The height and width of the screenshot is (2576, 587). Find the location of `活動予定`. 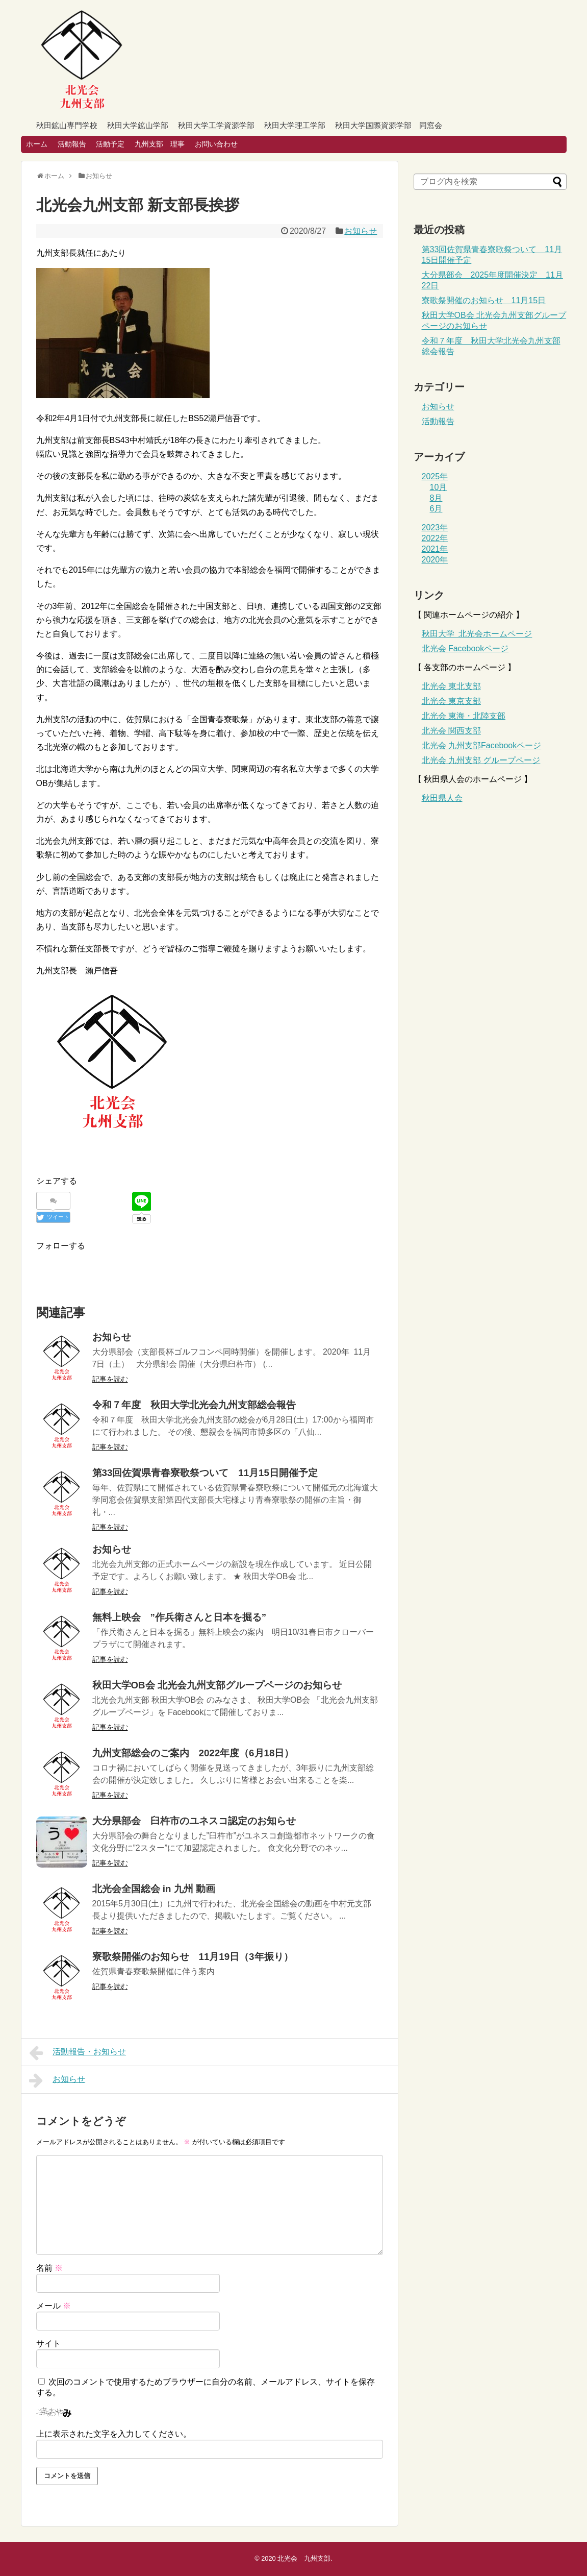

活動予定 is located at coordinates (110, 144).